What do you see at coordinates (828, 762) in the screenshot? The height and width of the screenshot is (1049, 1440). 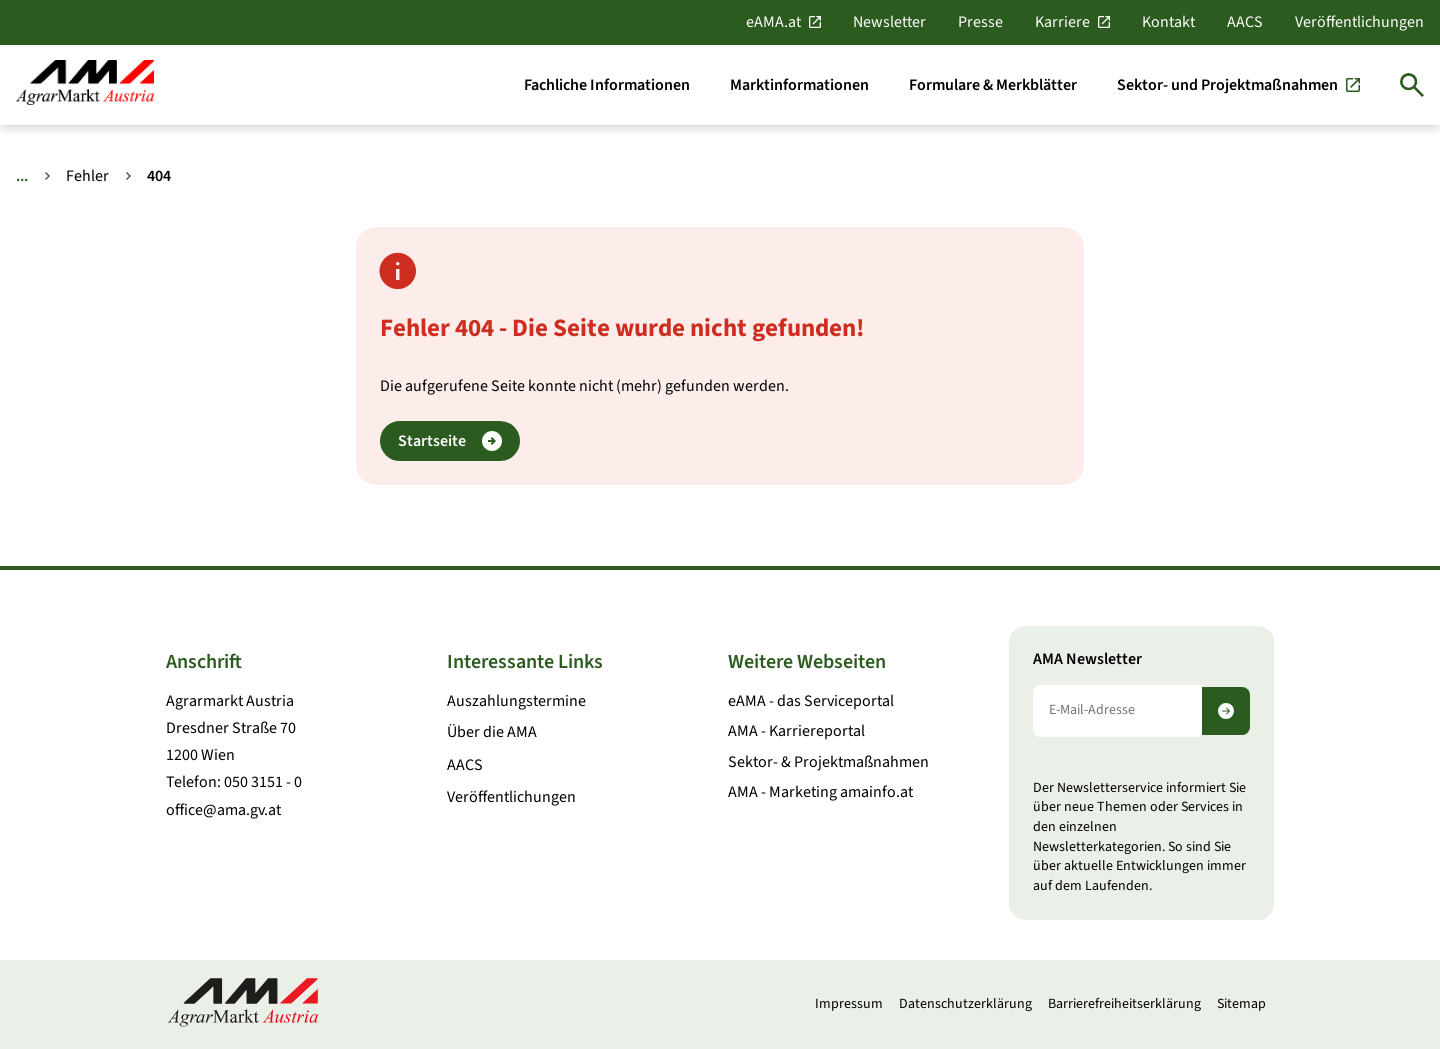 I see `Sektor- & Projektmaßnahmen` at bounding box center [828, 762].